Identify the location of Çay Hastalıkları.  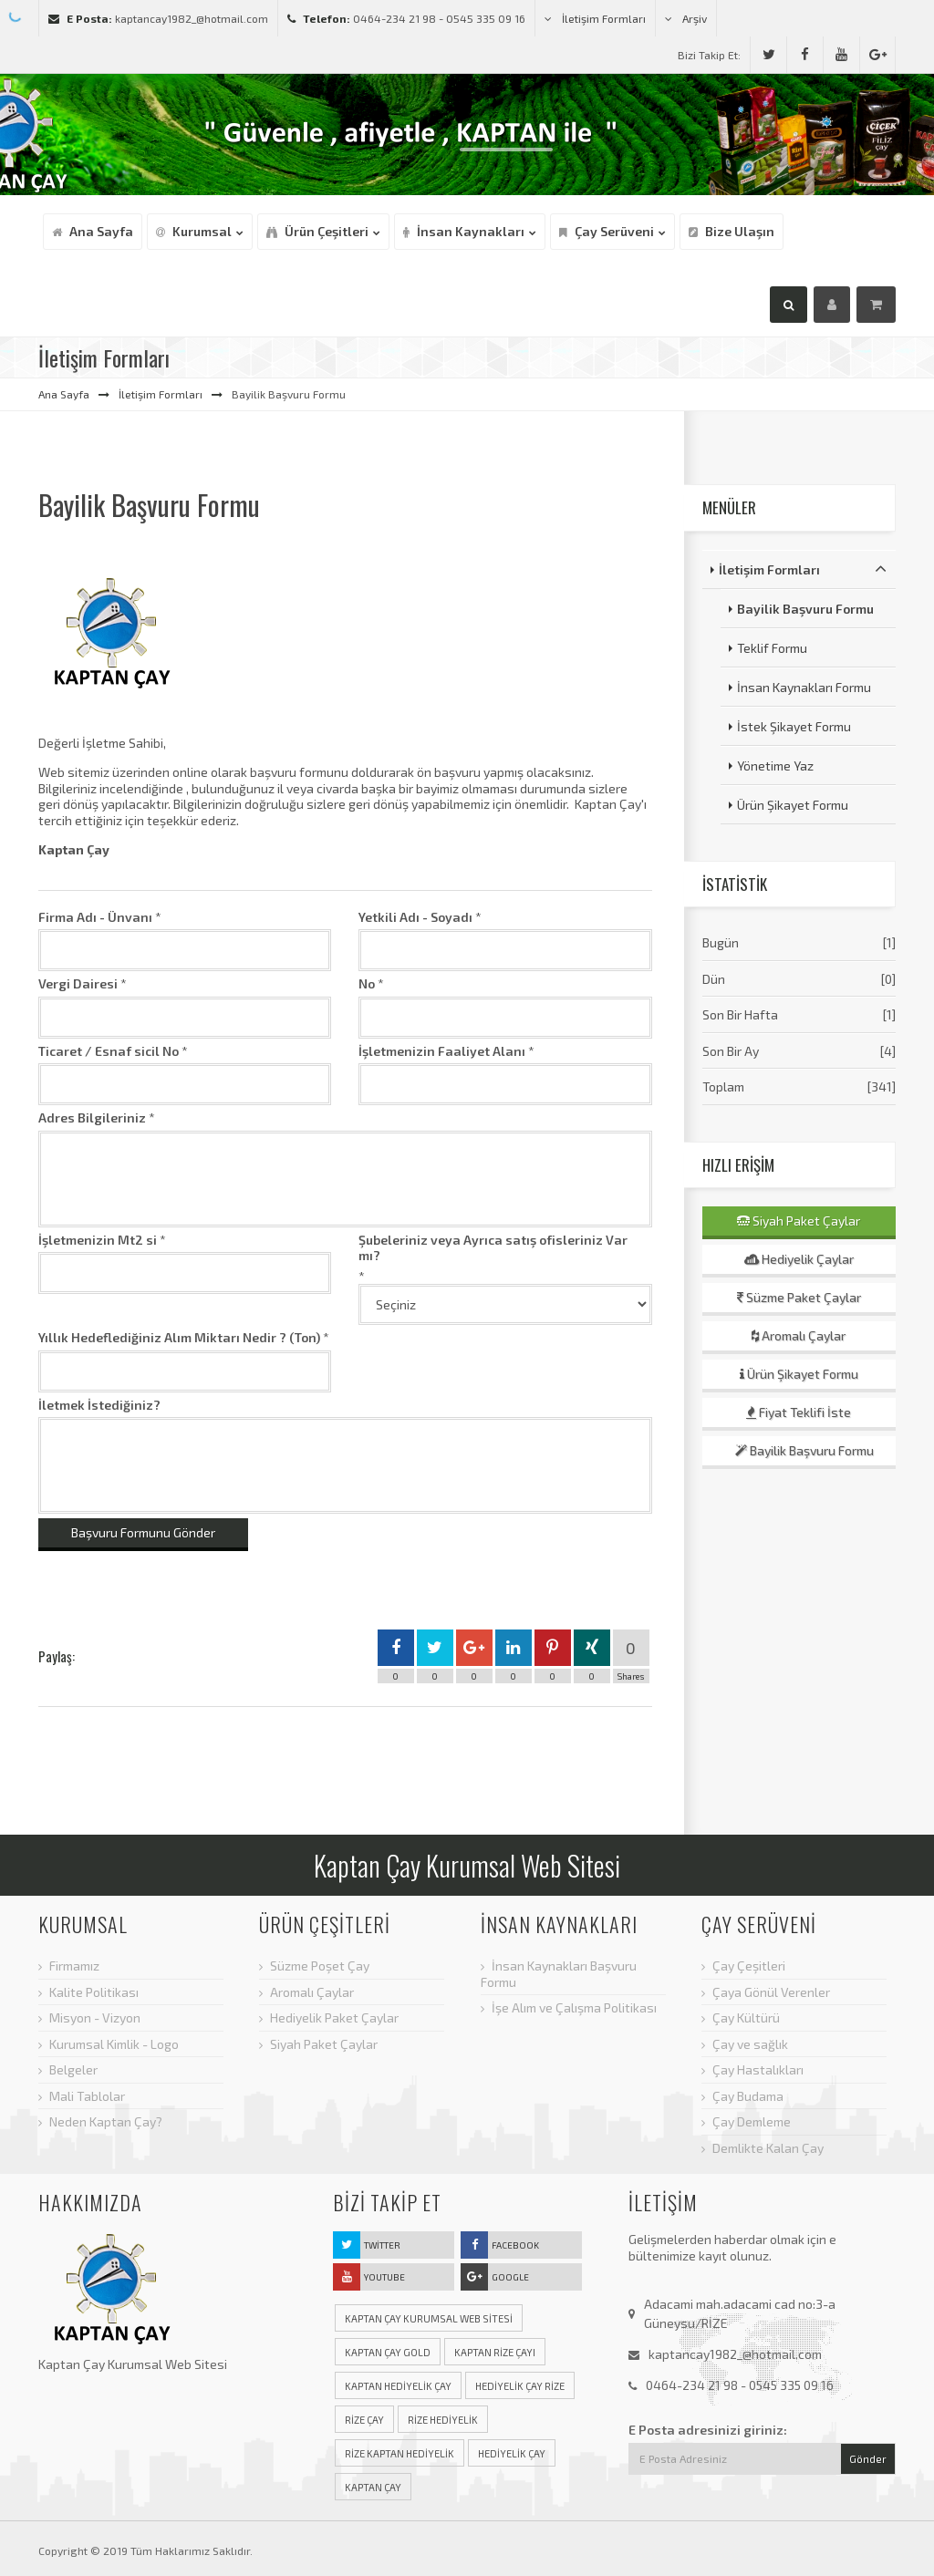
(758, 2069).